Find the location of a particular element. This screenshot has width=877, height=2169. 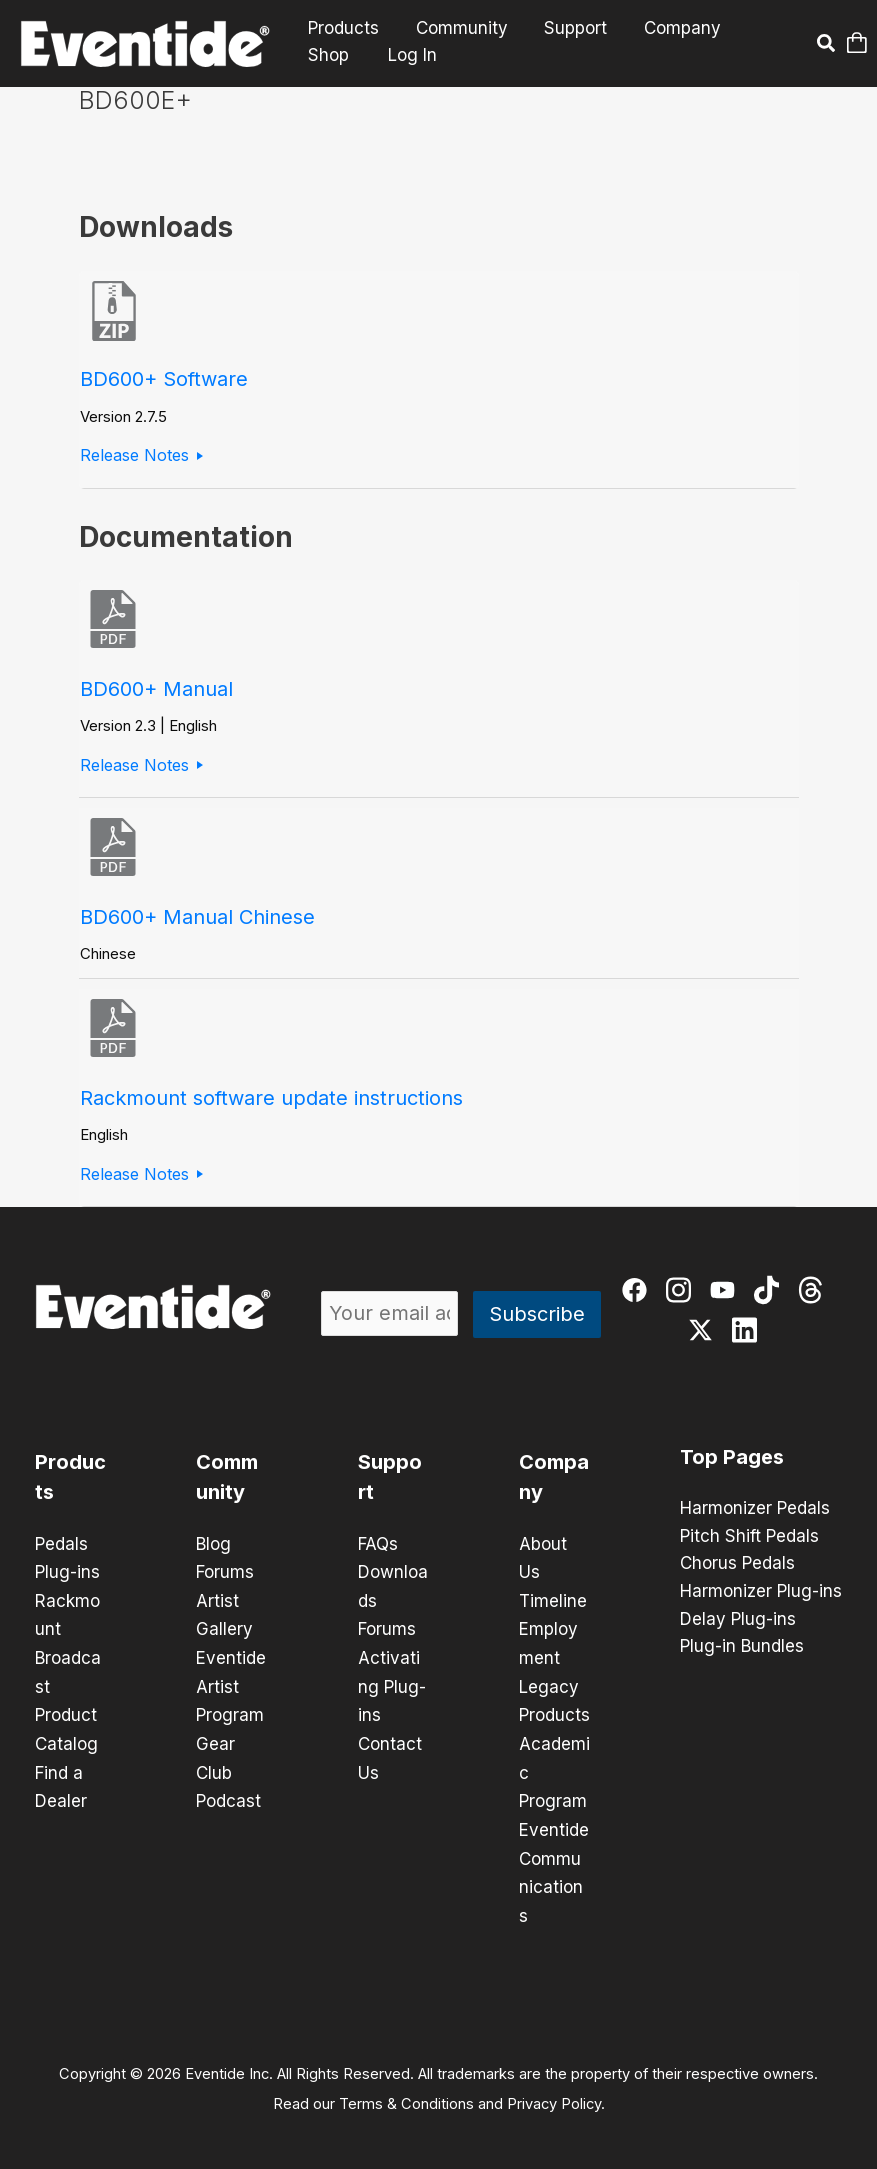

Products is located at coordinates (342, 28).